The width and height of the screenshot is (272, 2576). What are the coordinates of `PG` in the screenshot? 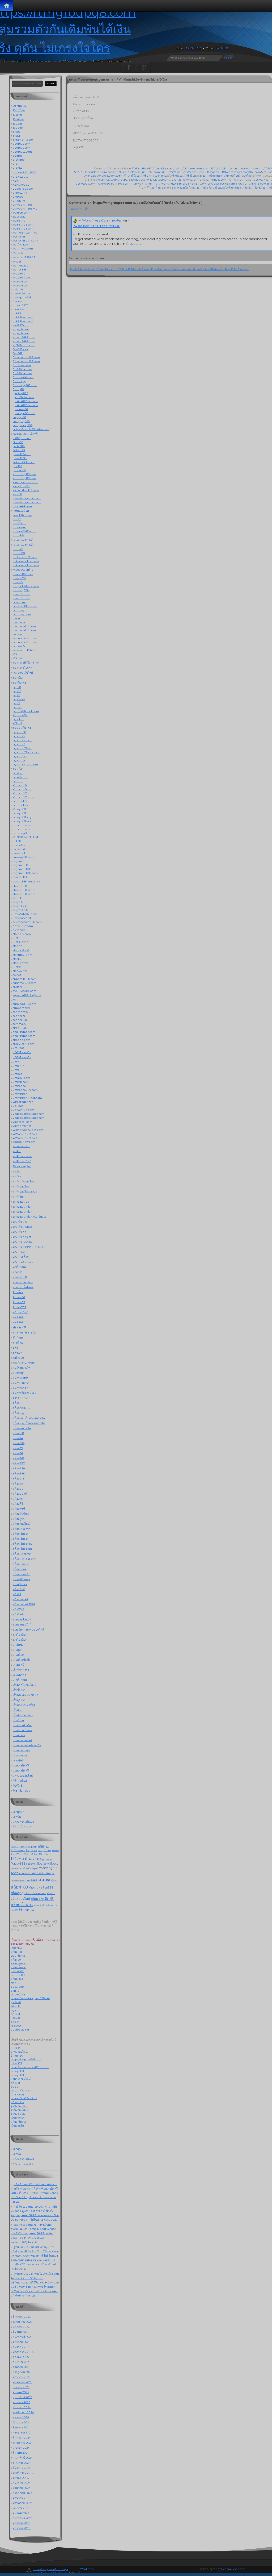 It's located at (15, 654).